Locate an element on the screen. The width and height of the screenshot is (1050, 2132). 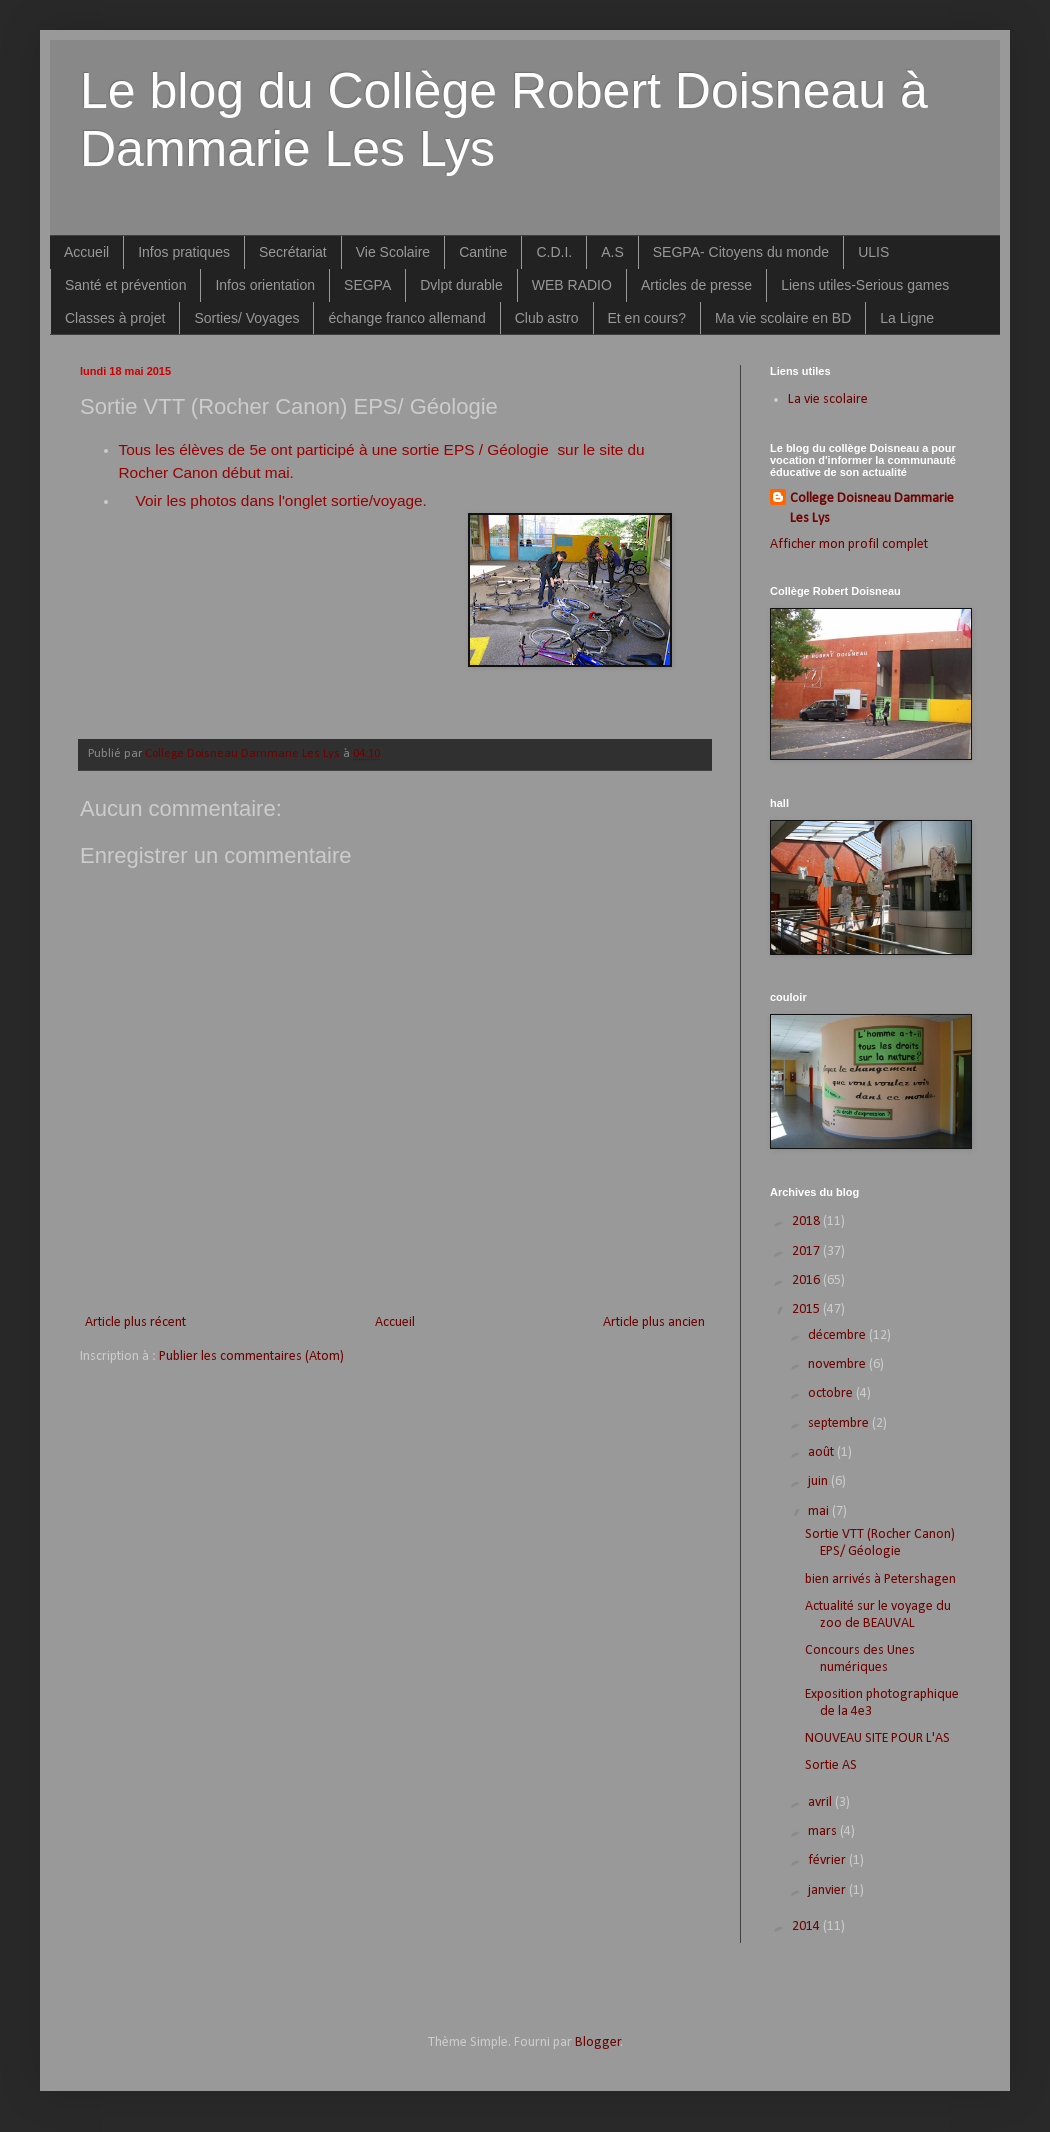
Ma vie scolaire en BD is located at coordinates (783, 318).